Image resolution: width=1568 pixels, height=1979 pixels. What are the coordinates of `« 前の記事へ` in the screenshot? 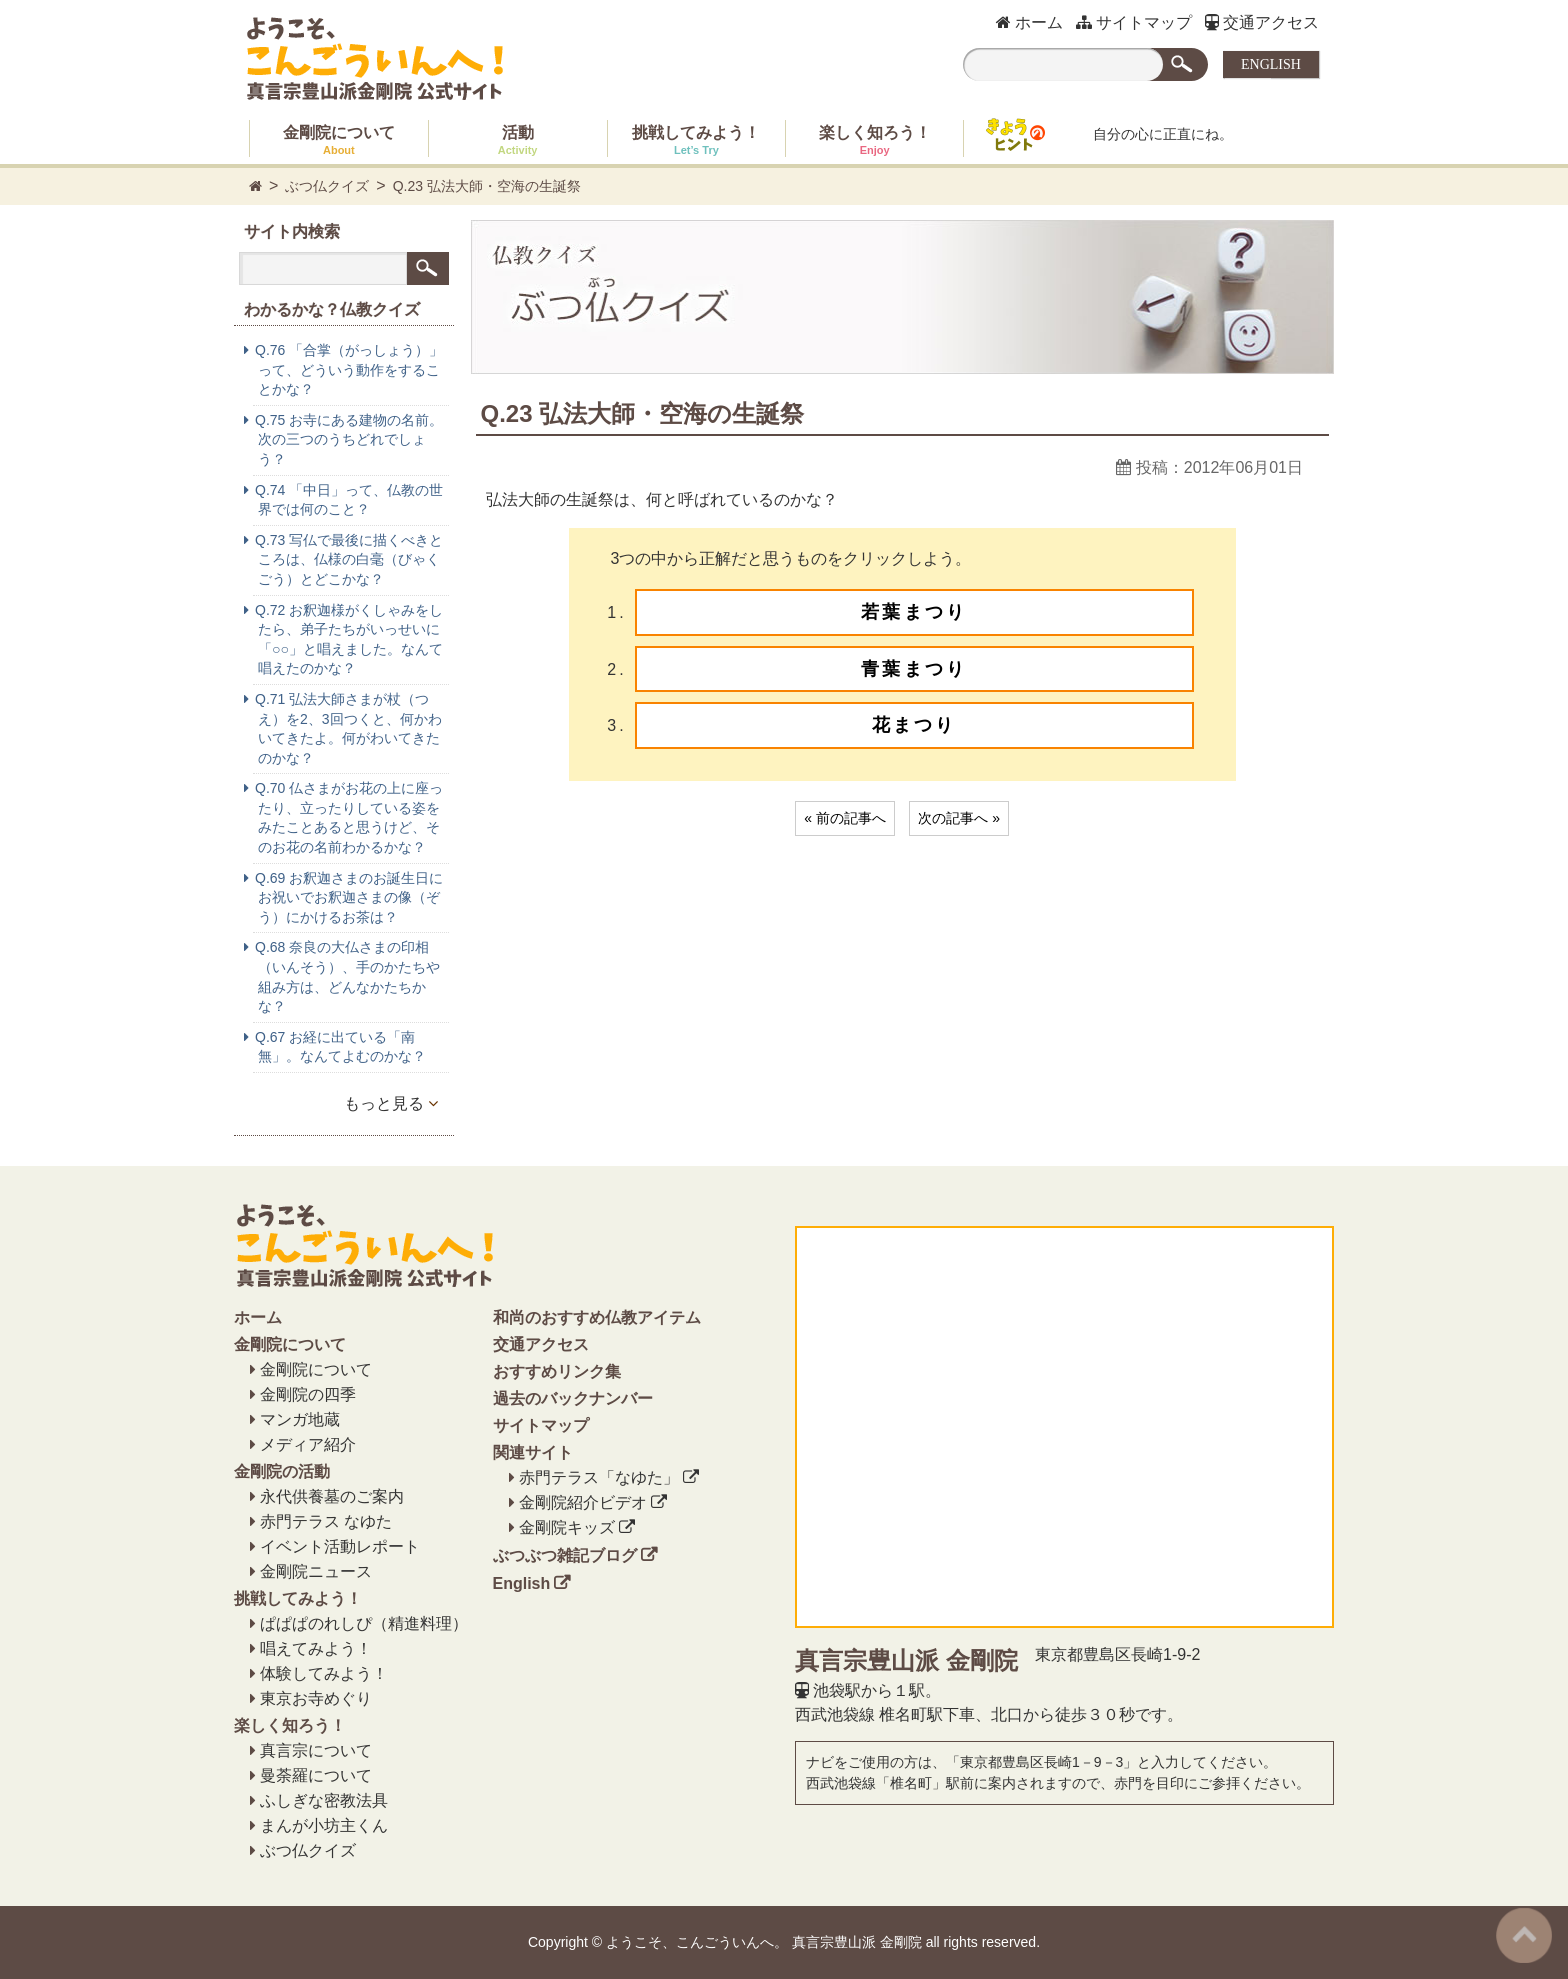 It's located at (845, 818).